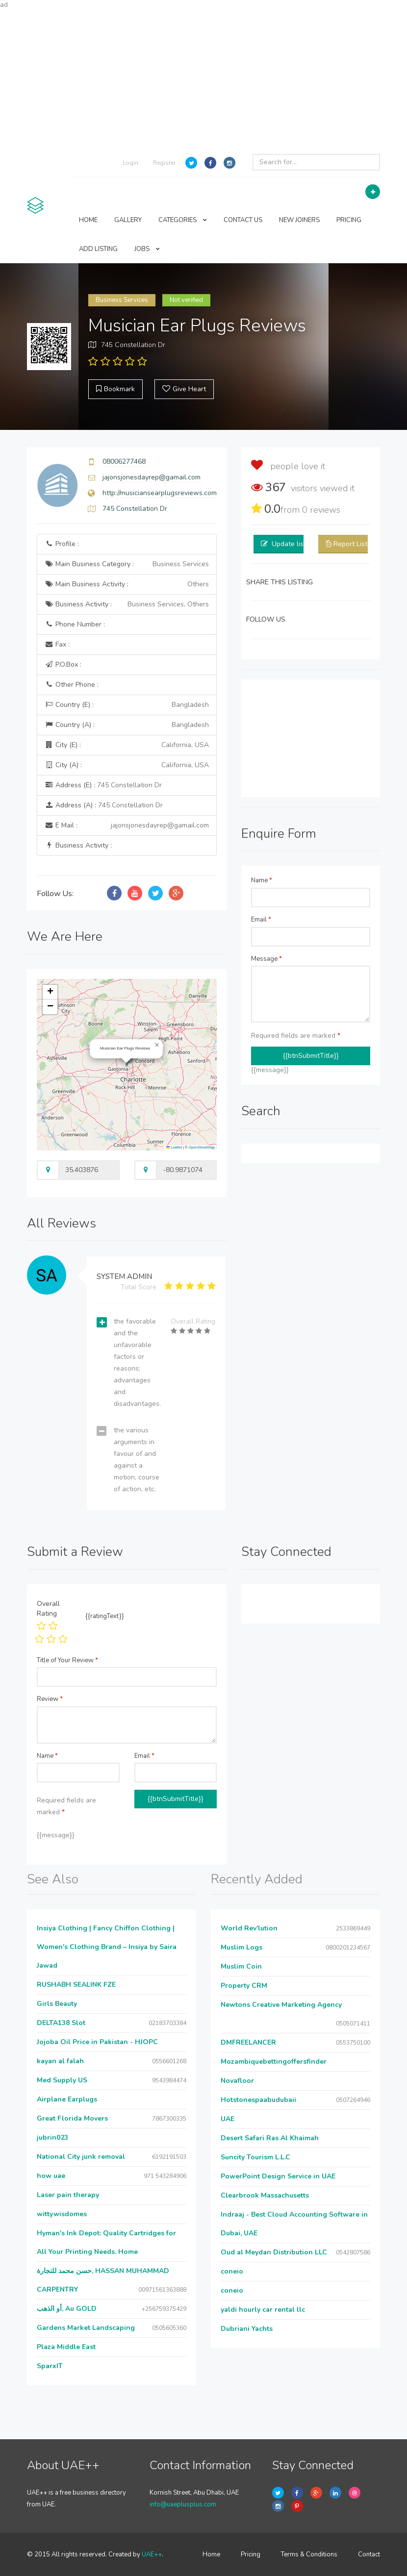  Describe the element at coordinates (67, 1660) in the screenshot. I see `Title of Your Review` at that location.